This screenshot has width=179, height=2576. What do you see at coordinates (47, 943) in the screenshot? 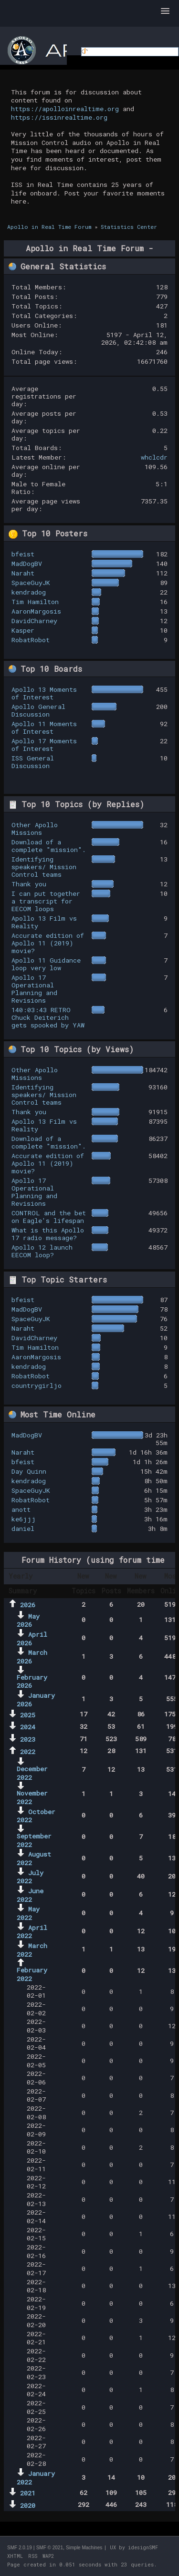
I see `Accurate edition of Apollo 11 (2019) movie?` at bounding box center [47, 943].